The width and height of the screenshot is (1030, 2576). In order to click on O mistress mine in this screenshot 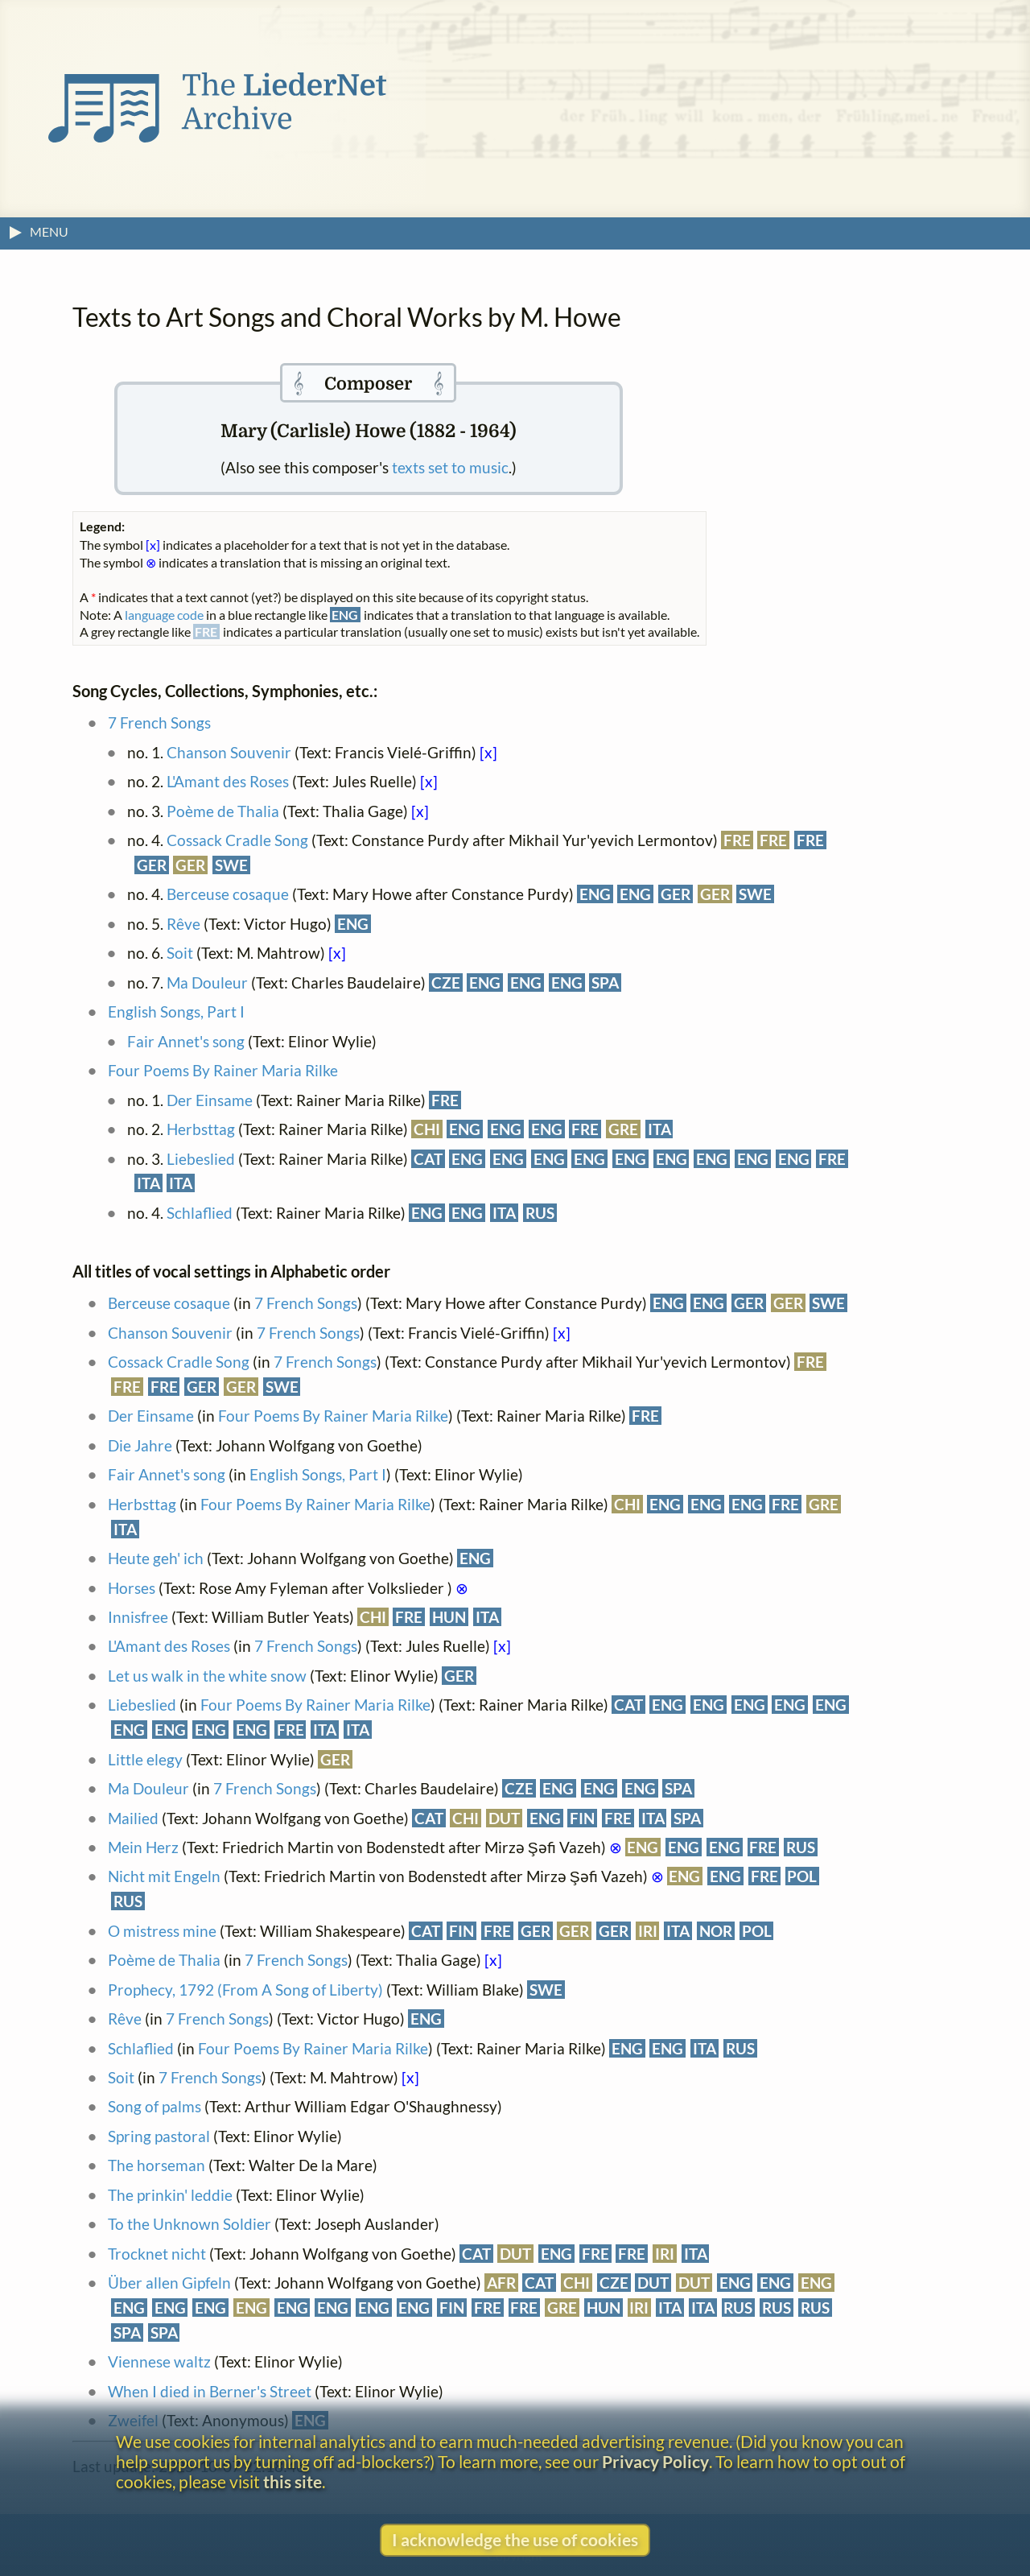, I will do `click(162, 1931)`.